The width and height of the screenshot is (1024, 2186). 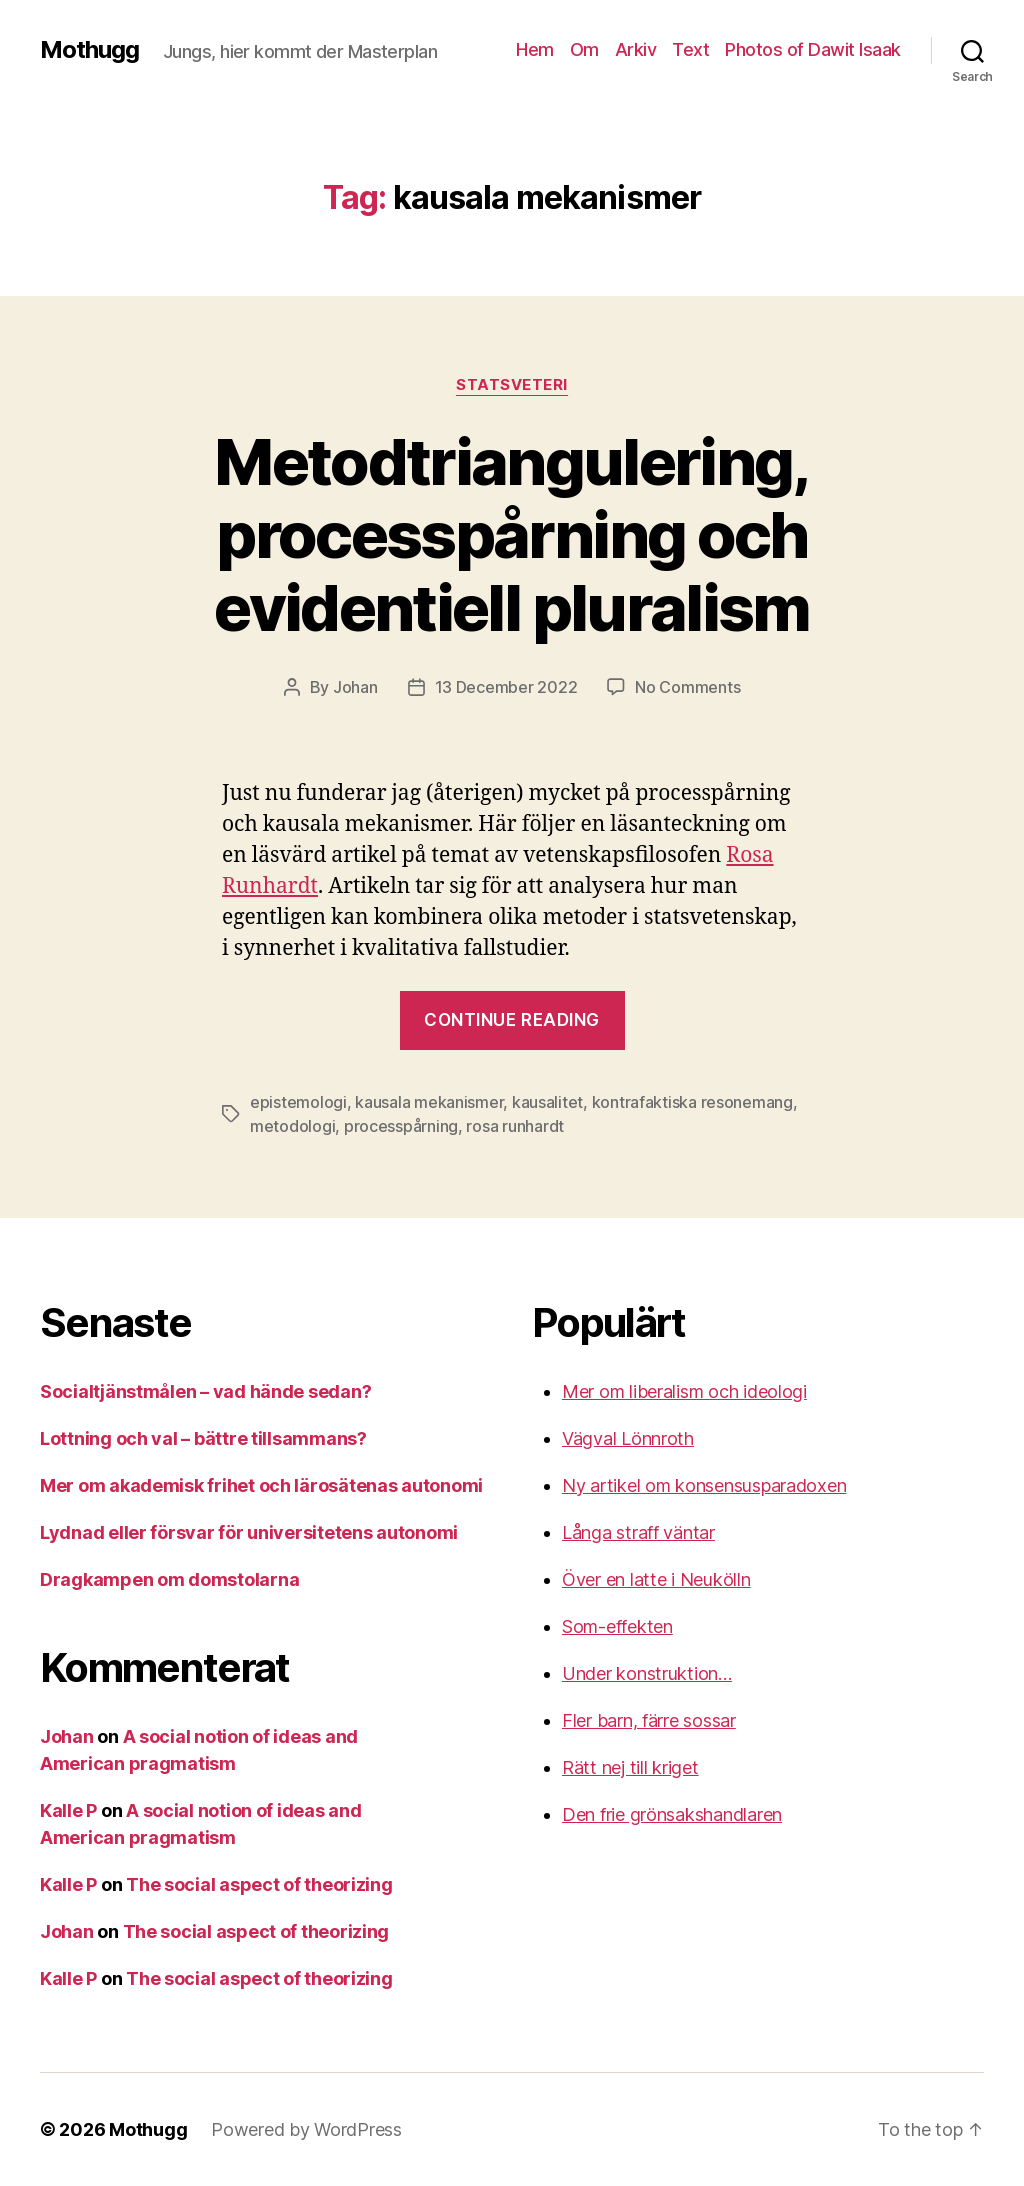 I want to click on 13 December 2022, so click(x=506, y=687).